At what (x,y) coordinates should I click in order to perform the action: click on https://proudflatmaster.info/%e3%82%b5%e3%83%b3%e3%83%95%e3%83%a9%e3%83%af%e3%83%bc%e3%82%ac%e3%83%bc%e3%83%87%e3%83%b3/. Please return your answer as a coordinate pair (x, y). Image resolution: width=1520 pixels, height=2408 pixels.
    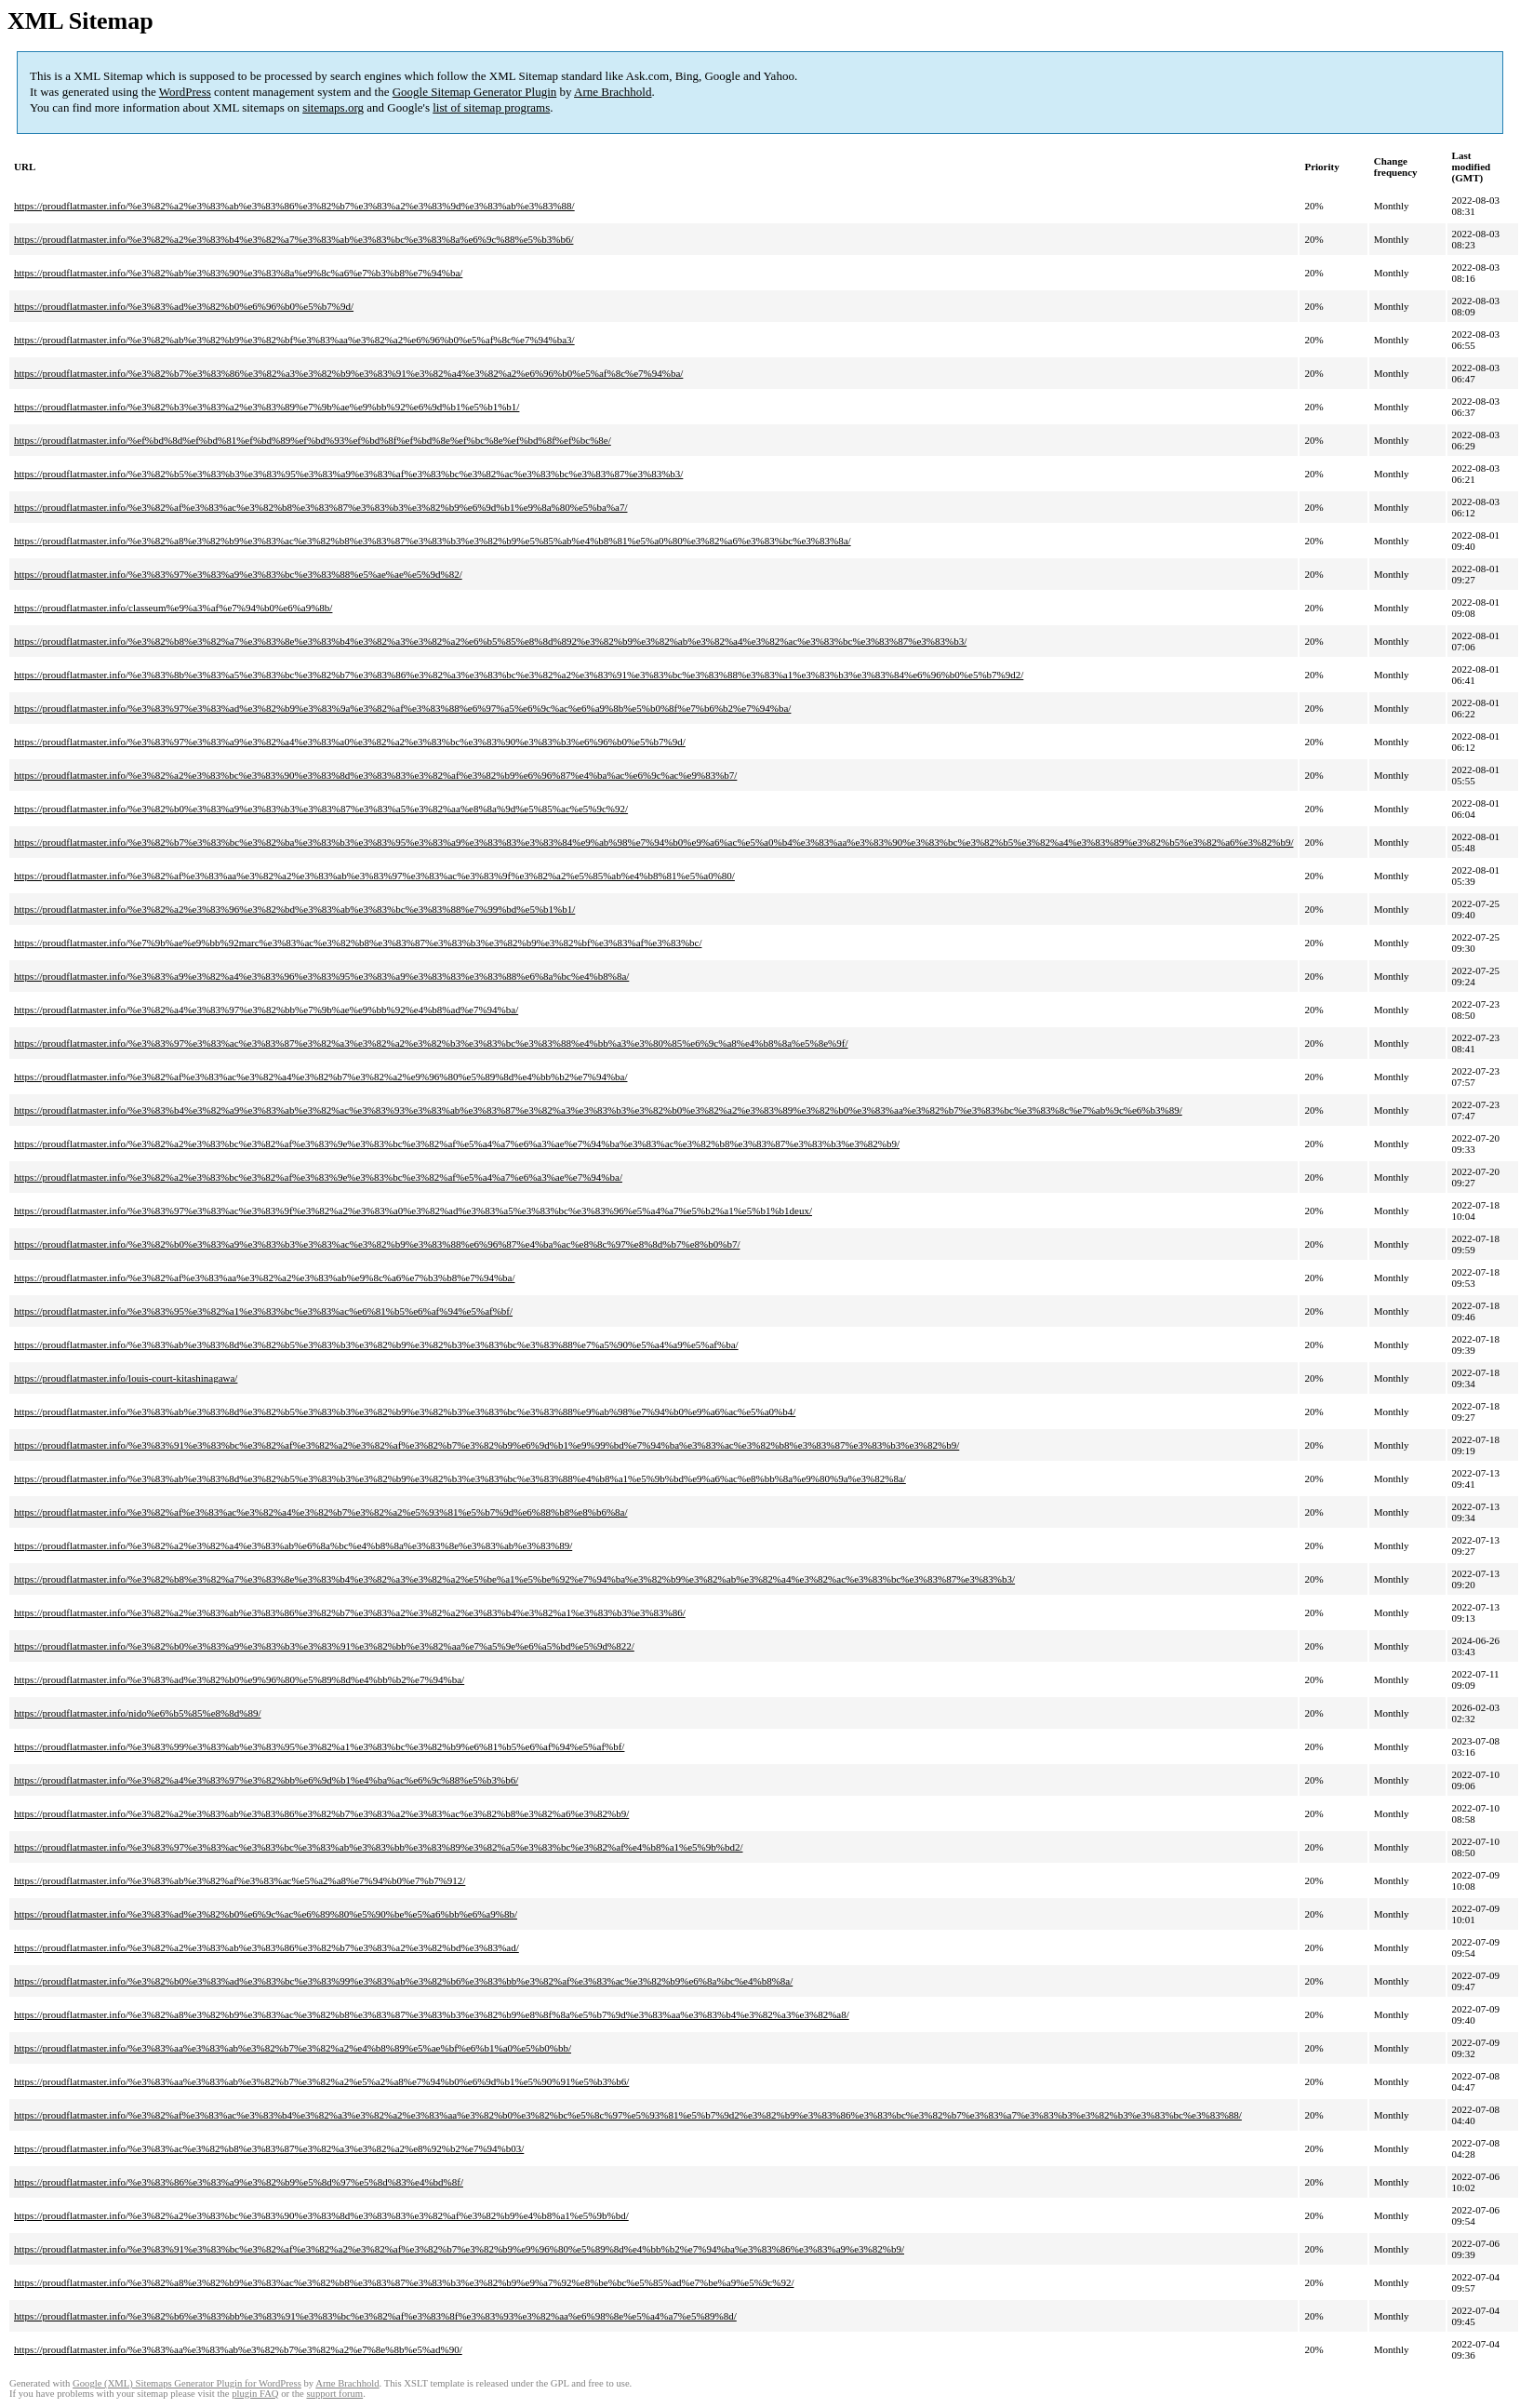
    Looking at the image, I should click on (348, 473).